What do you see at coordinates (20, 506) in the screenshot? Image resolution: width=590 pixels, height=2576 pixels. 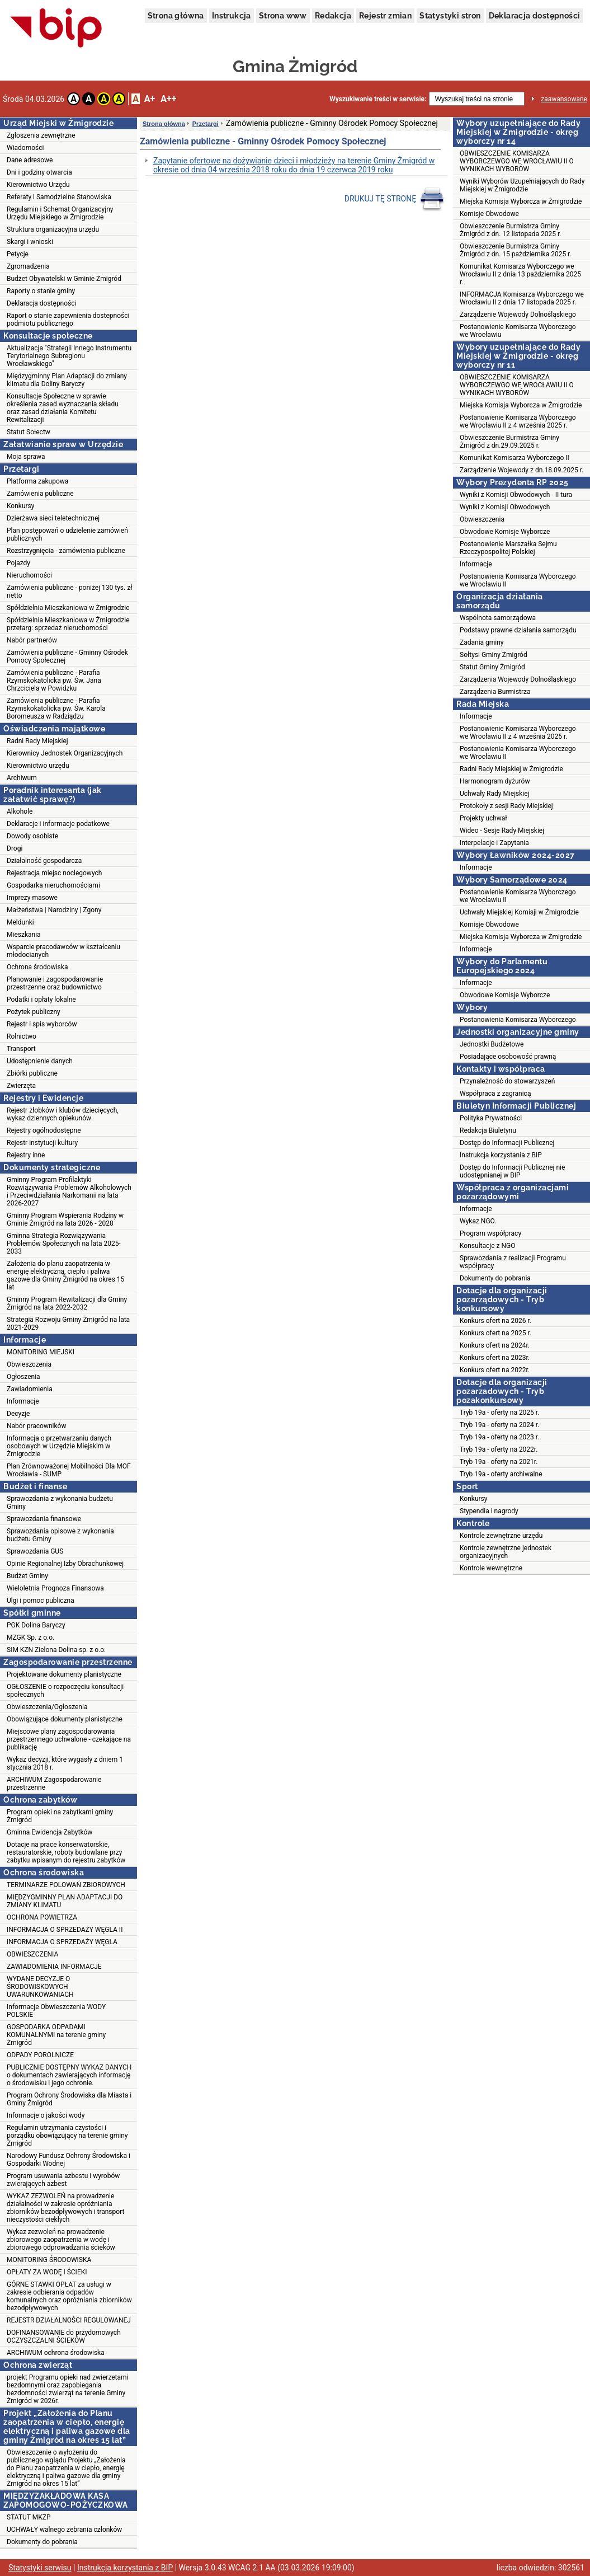 I see `Konkursy` at bounding box center [20, 506].